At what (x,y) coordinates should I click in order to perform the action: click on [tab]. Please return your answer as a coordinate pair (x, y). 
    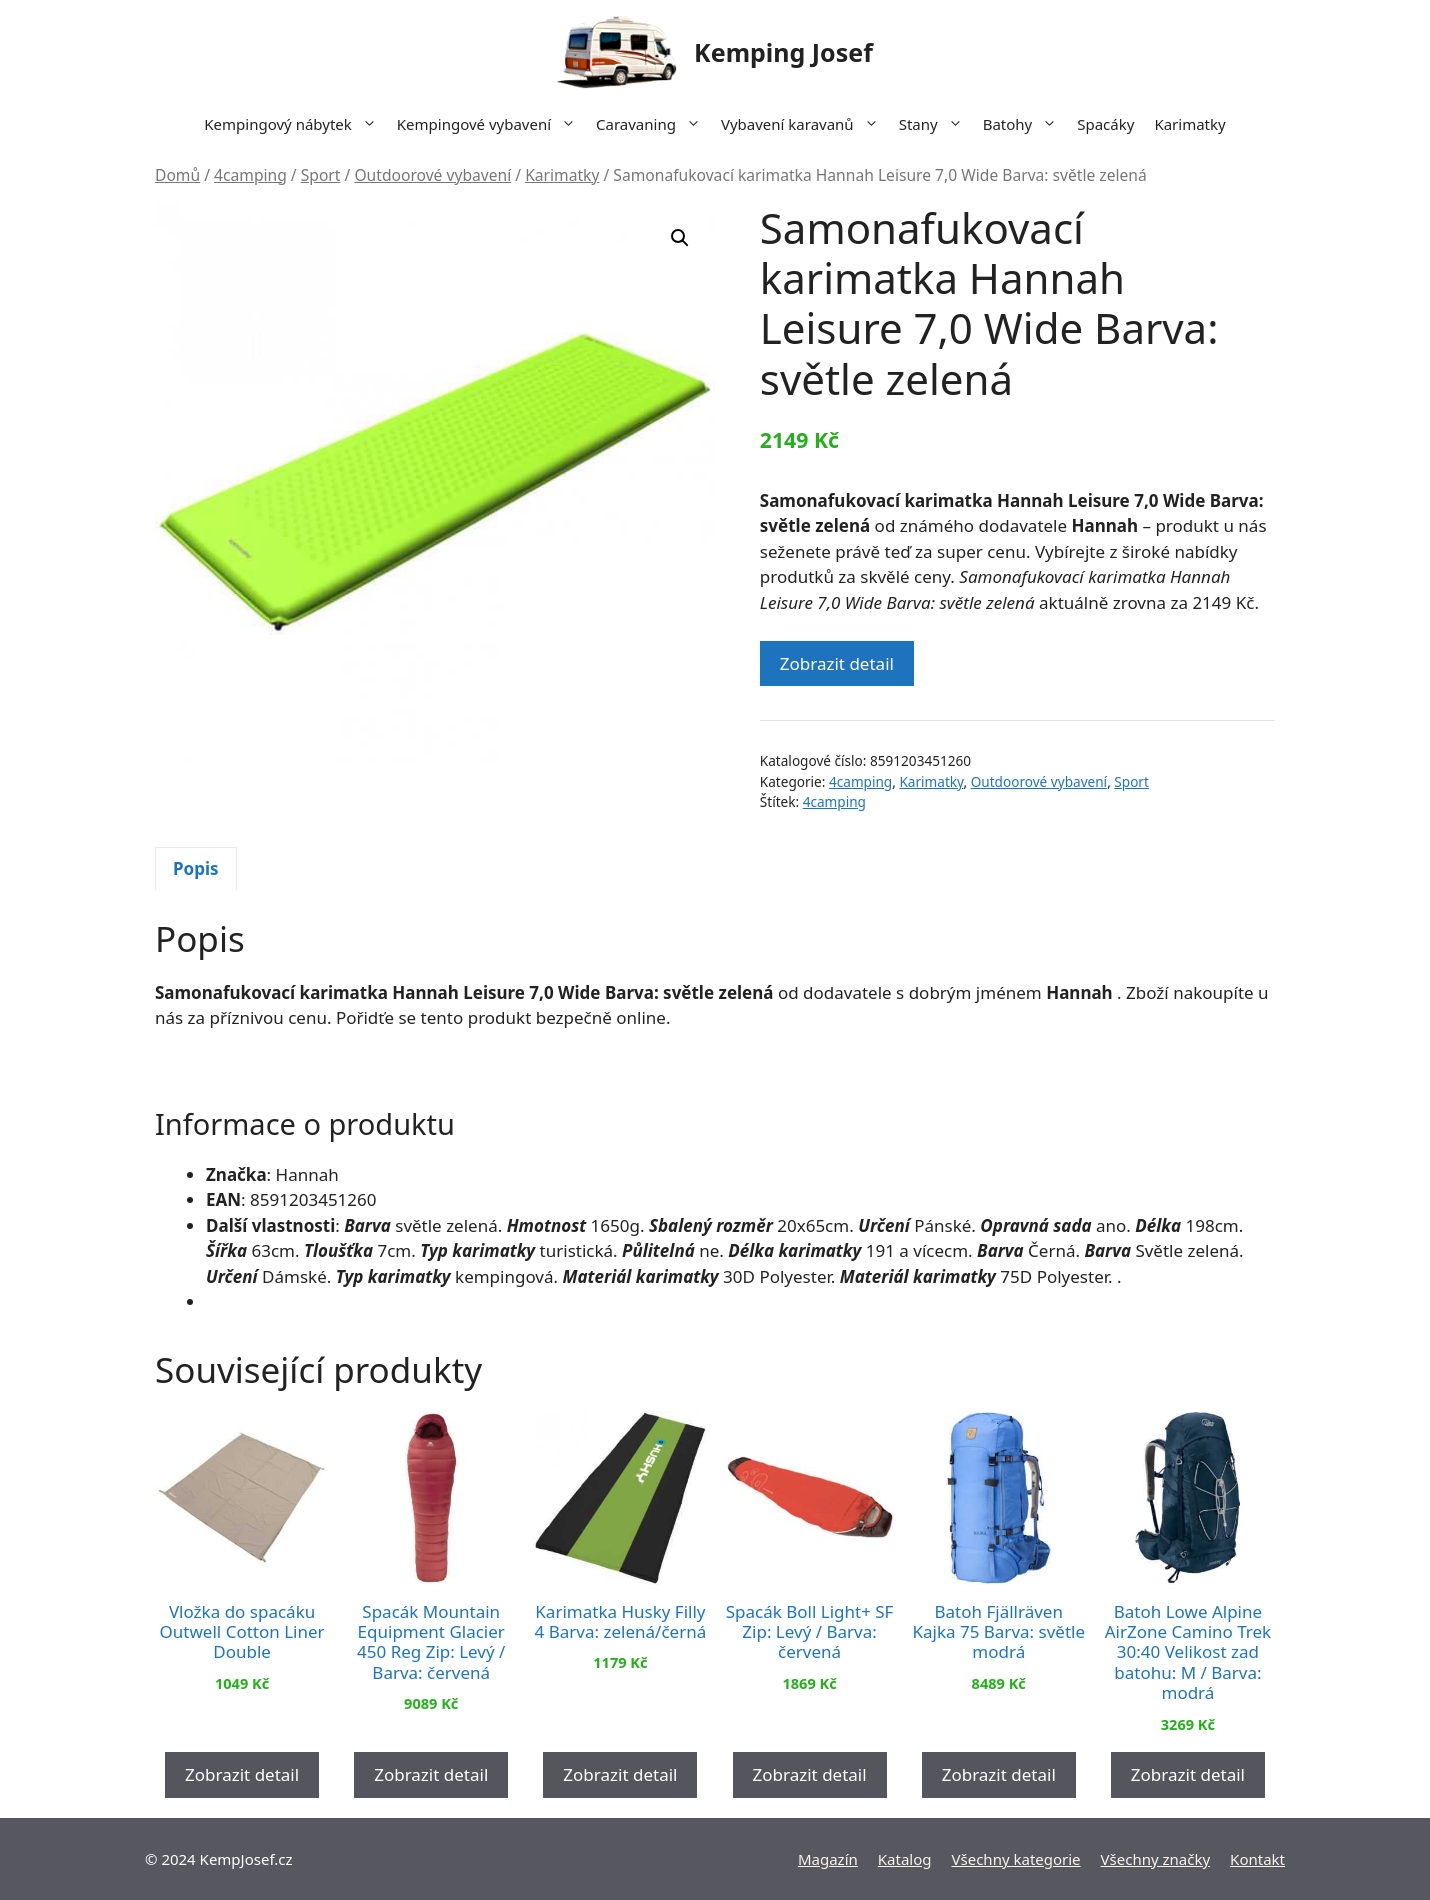
    Looking at the image, I should click on (196, 869).